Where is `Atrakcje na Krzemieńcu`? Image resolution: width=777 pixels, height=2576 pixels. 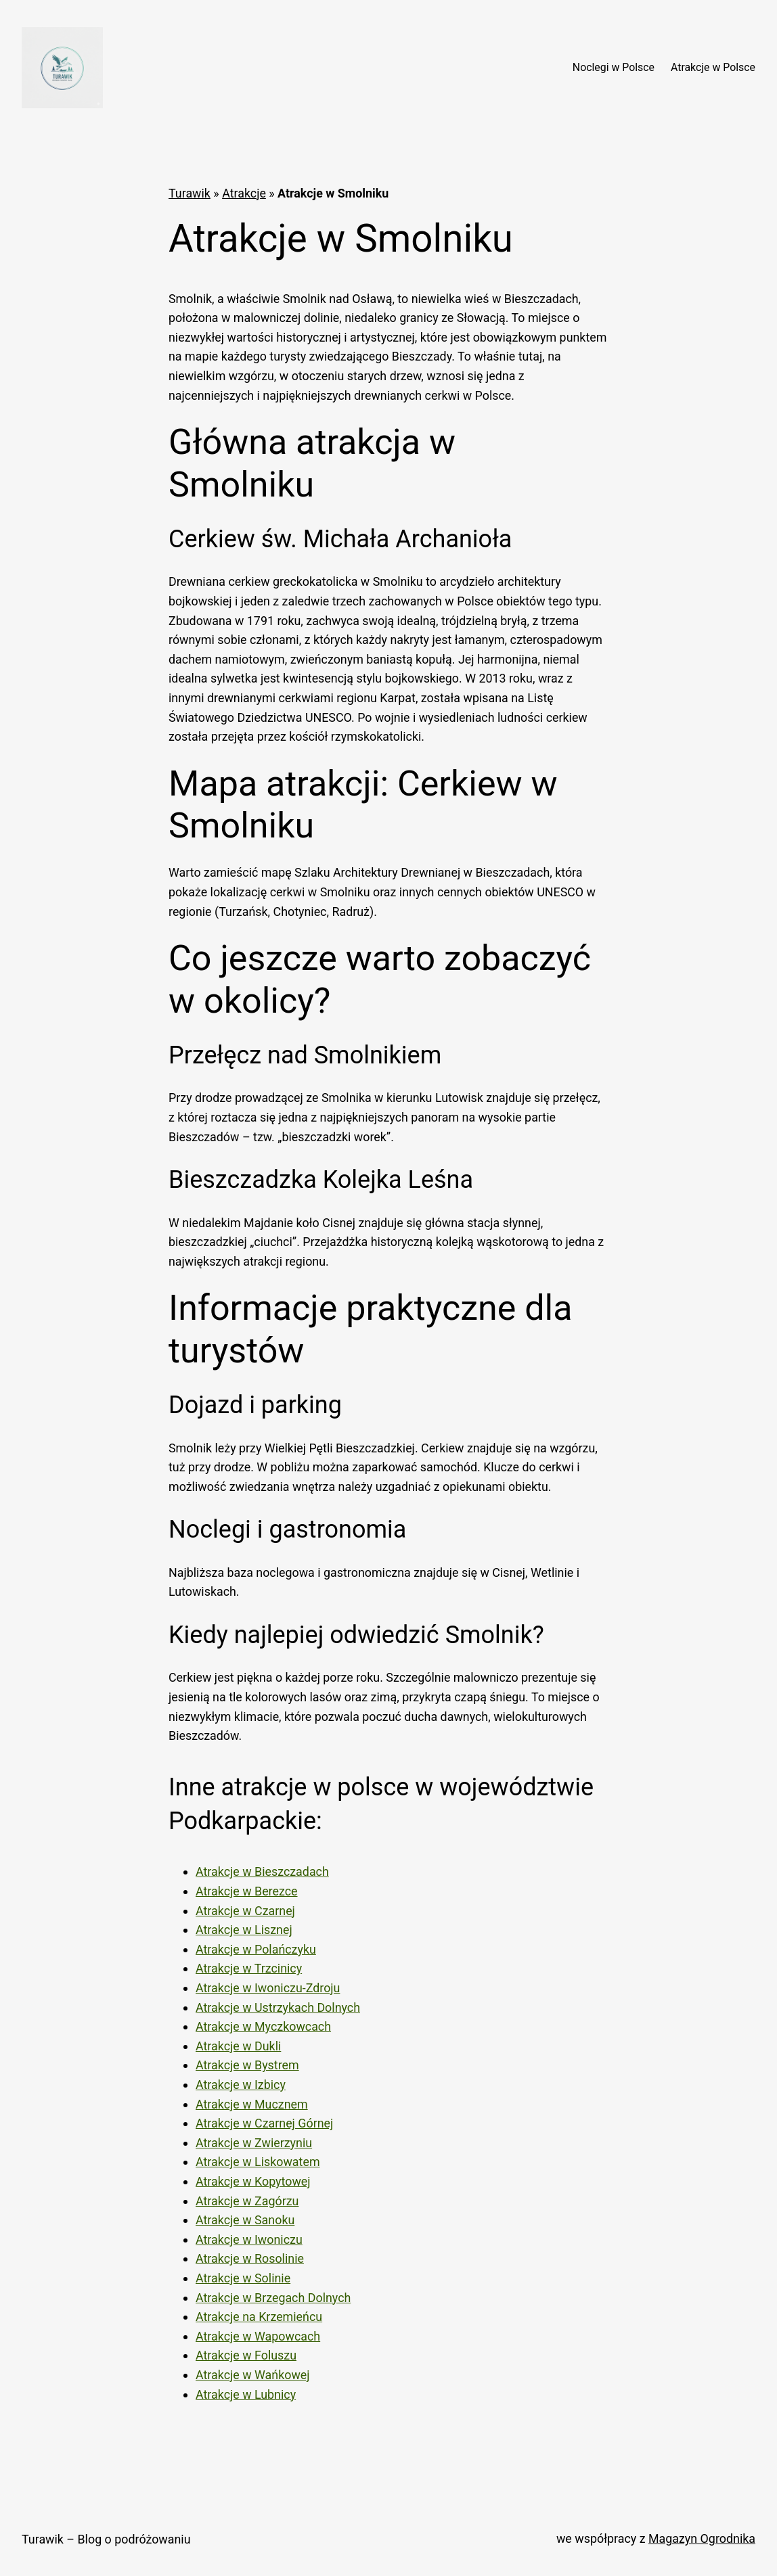
Atrakcje na Krzemieńcu is located at coordinates (259, 2316).